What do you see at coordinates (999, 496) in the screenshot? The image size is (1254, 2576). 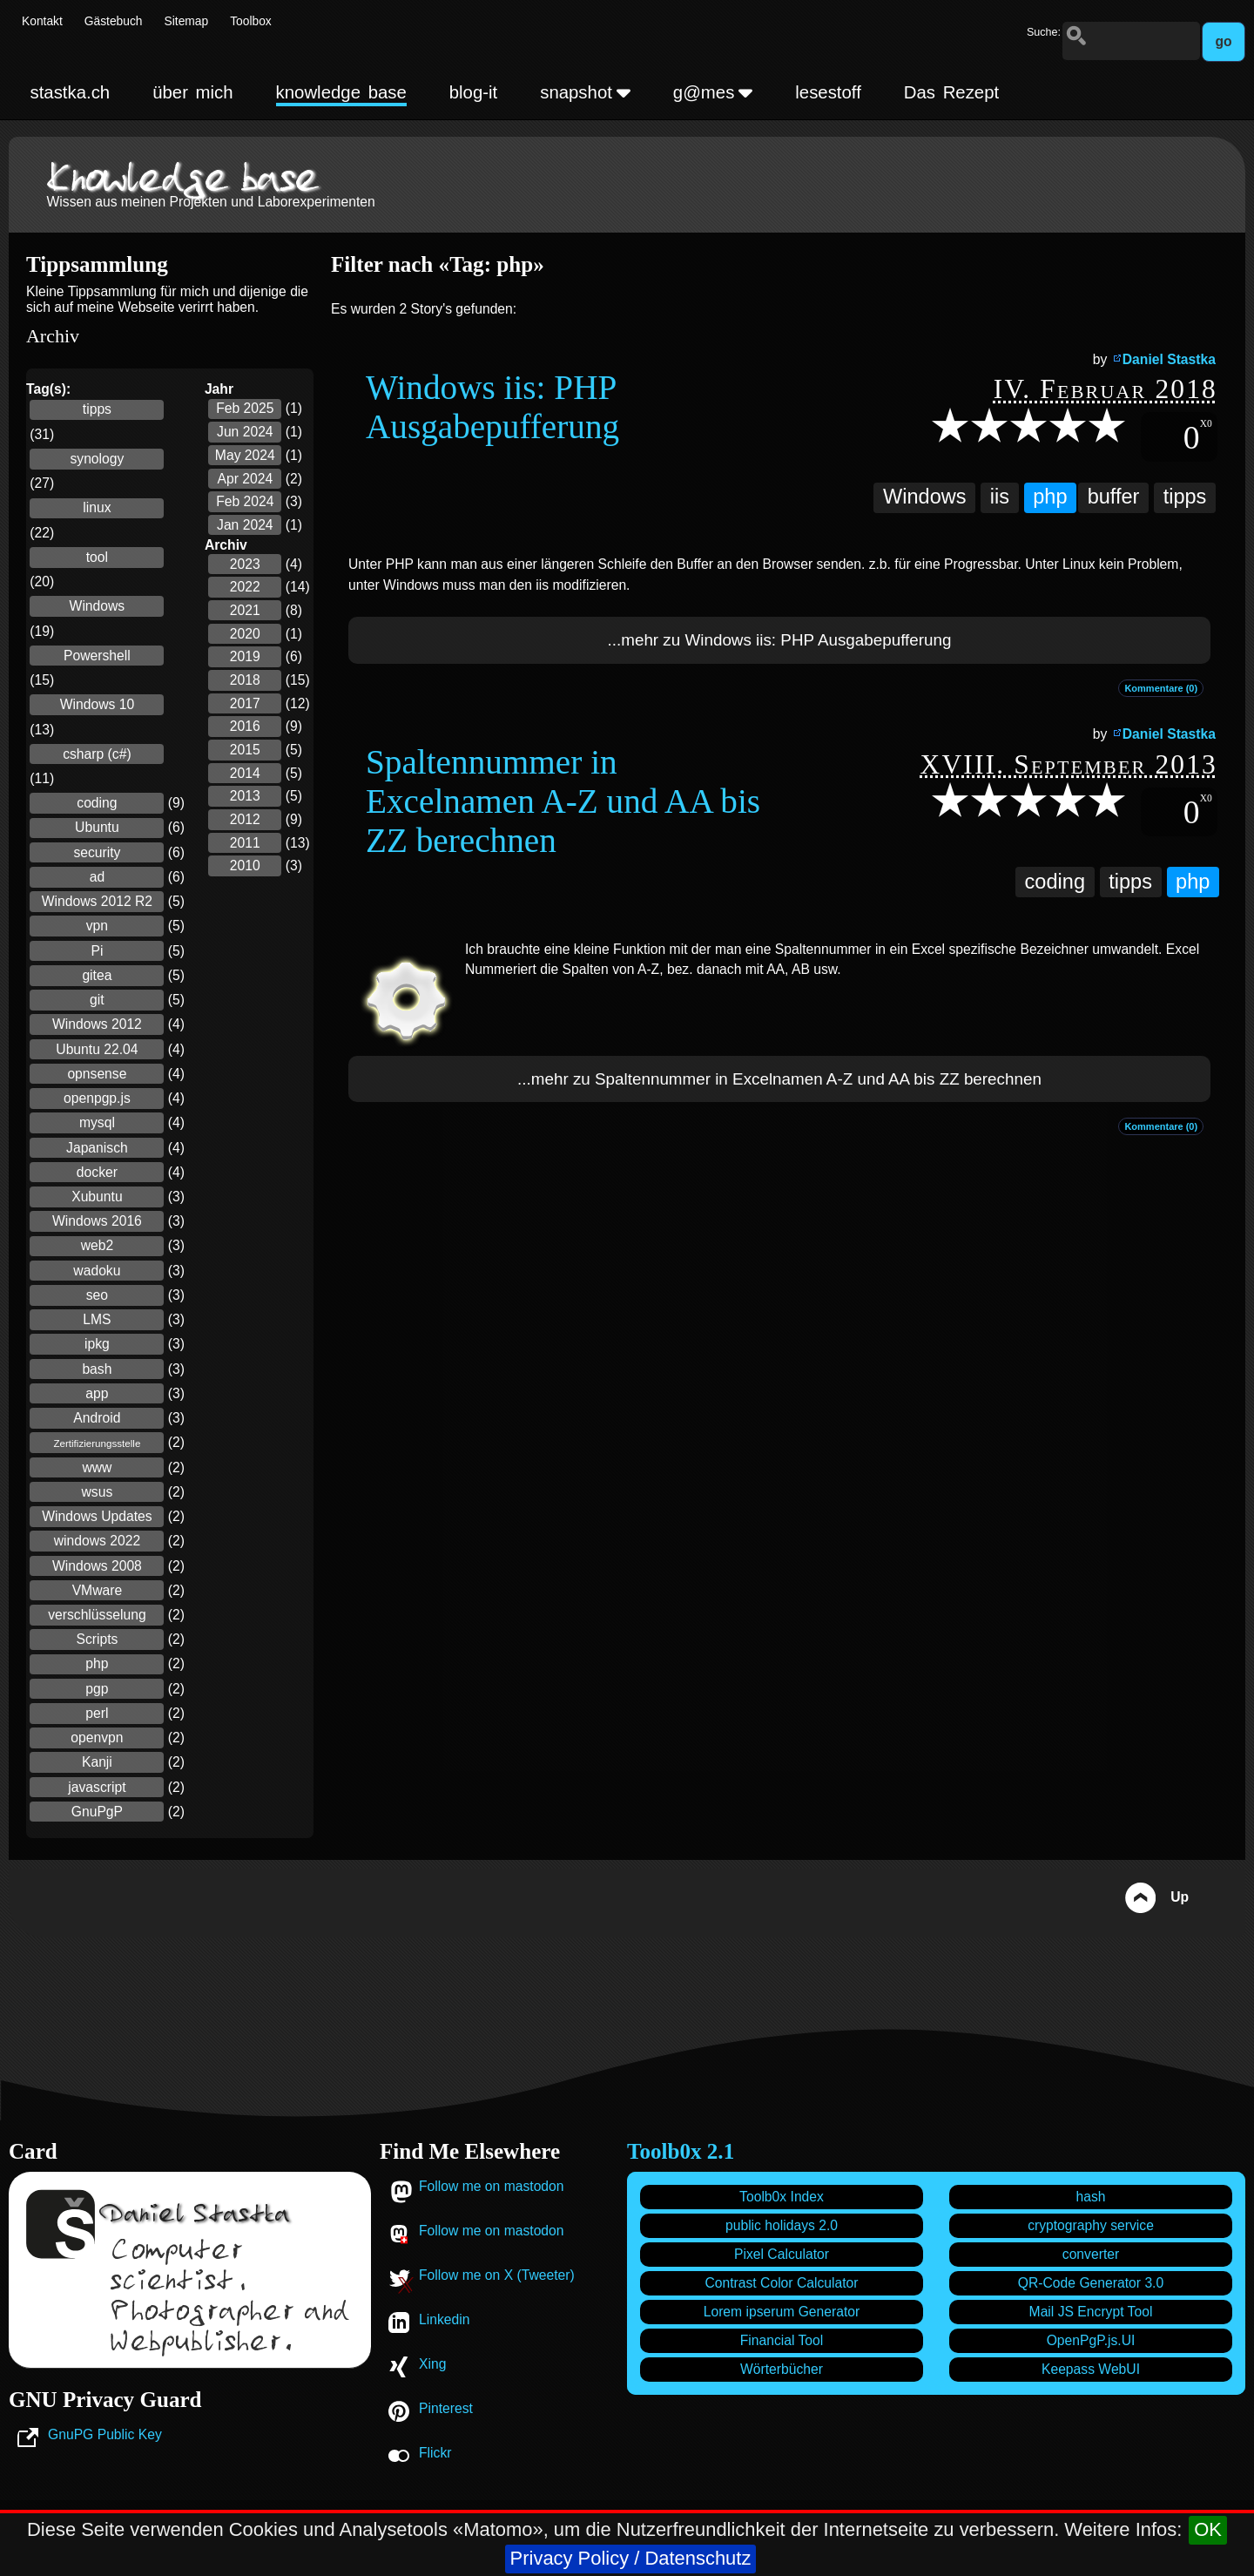 I see `iis` at bounding box center [999, 496].